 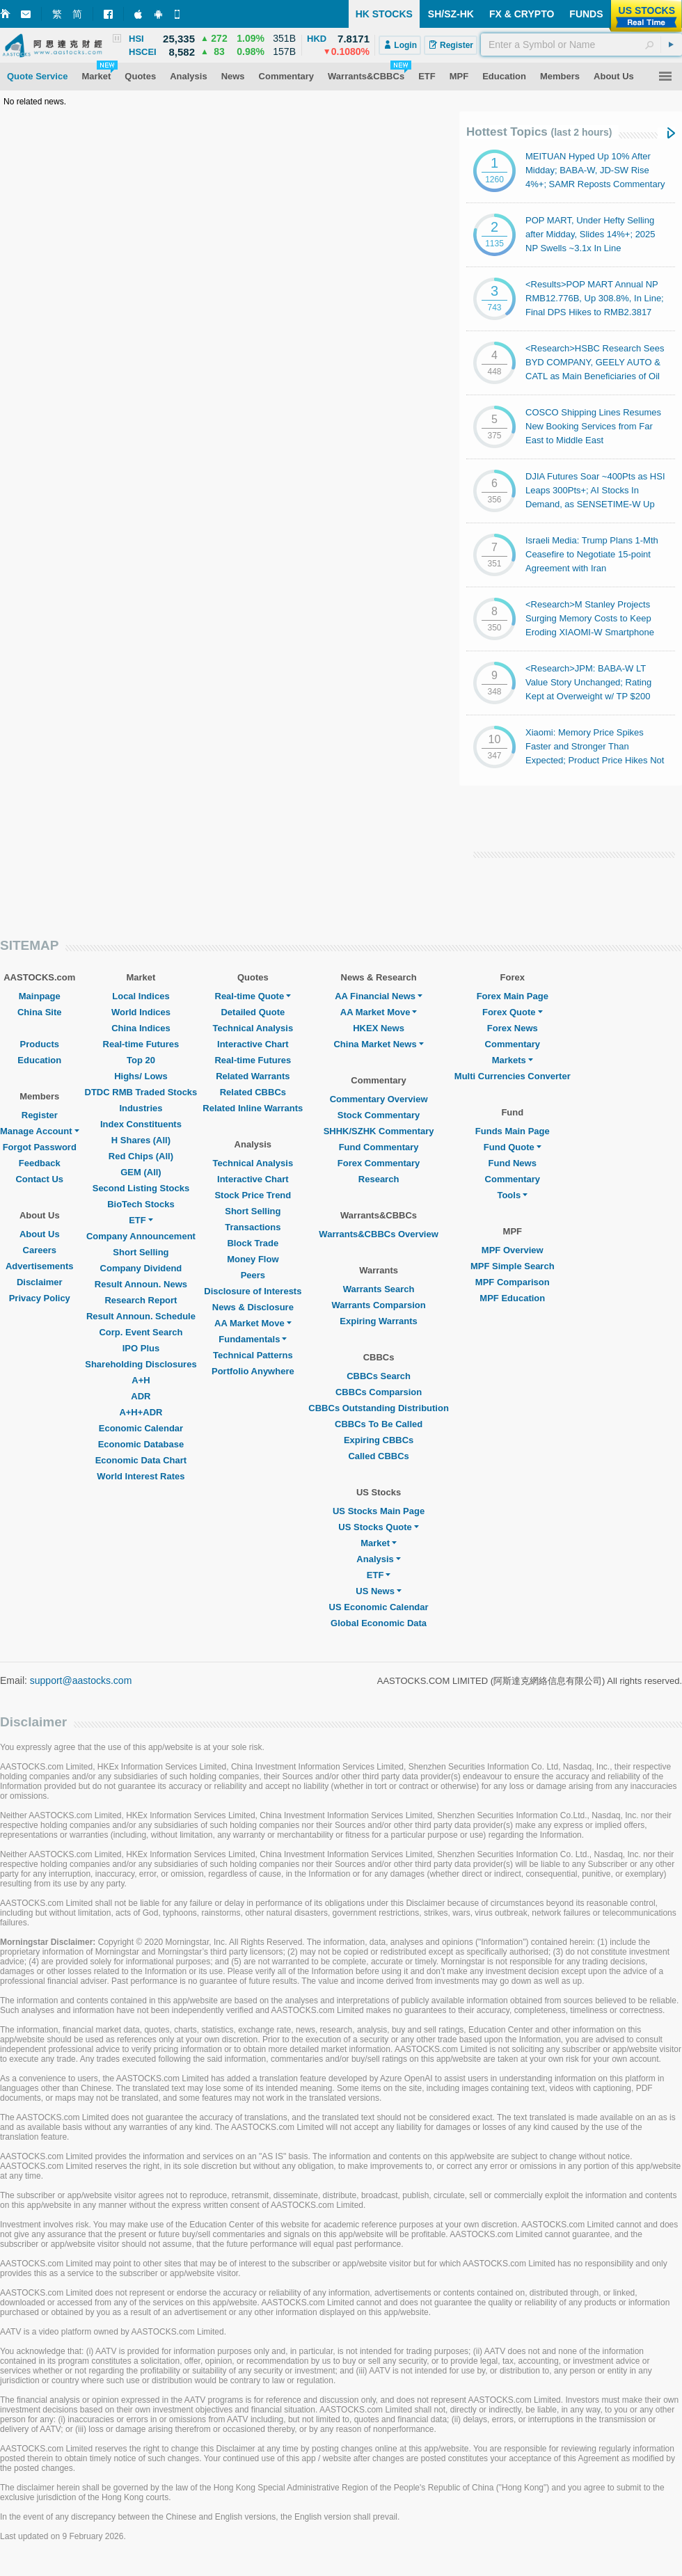 What do you see at coordinates (378, 1044) in the screenshot?
I see `China Market News` at bounding box center [378, 1044].